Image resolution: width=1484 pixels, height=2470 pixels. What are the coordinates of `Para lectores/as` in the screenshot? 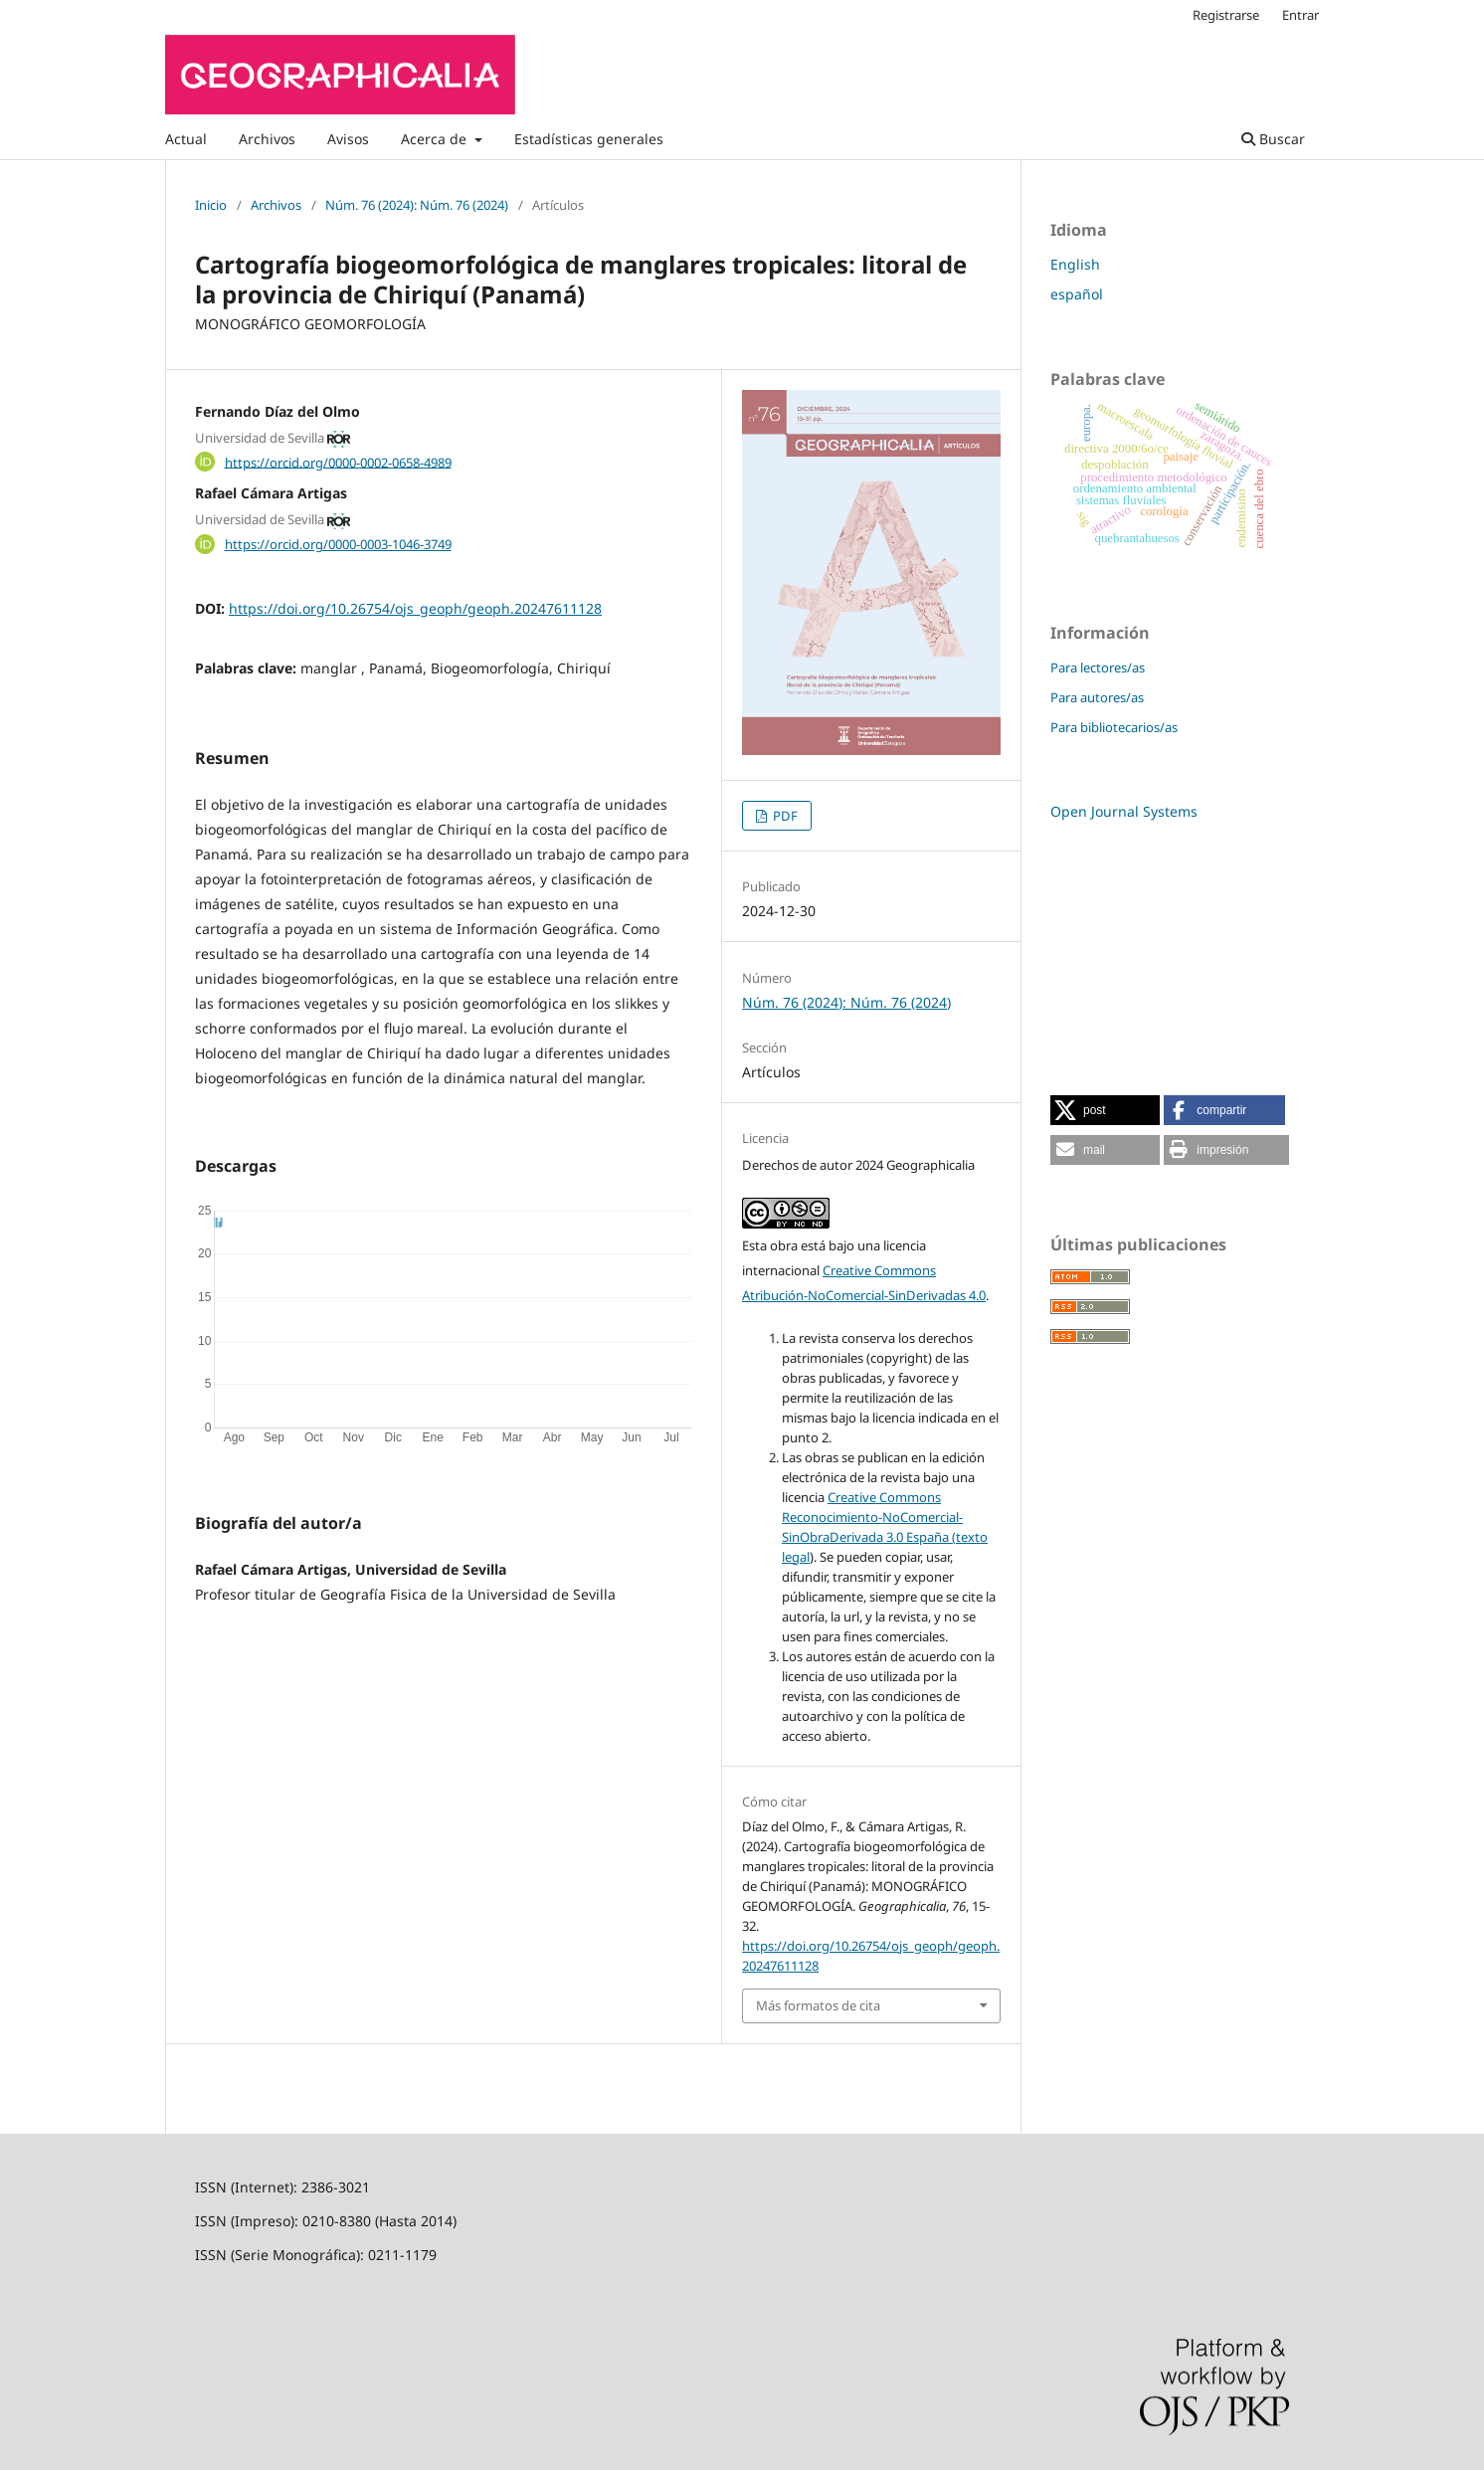 It's located at (1097, 667).